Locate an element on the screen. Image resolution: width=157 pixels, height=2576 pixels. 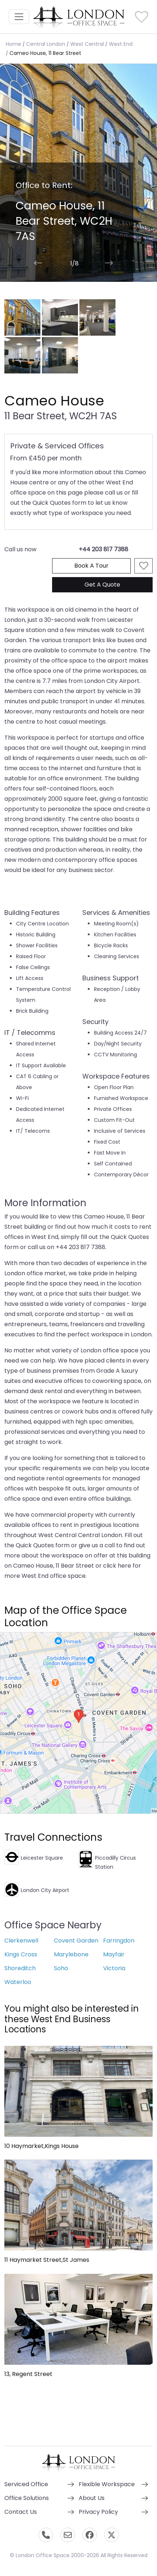
Covent Garden is located at coordinates (76, 1940).